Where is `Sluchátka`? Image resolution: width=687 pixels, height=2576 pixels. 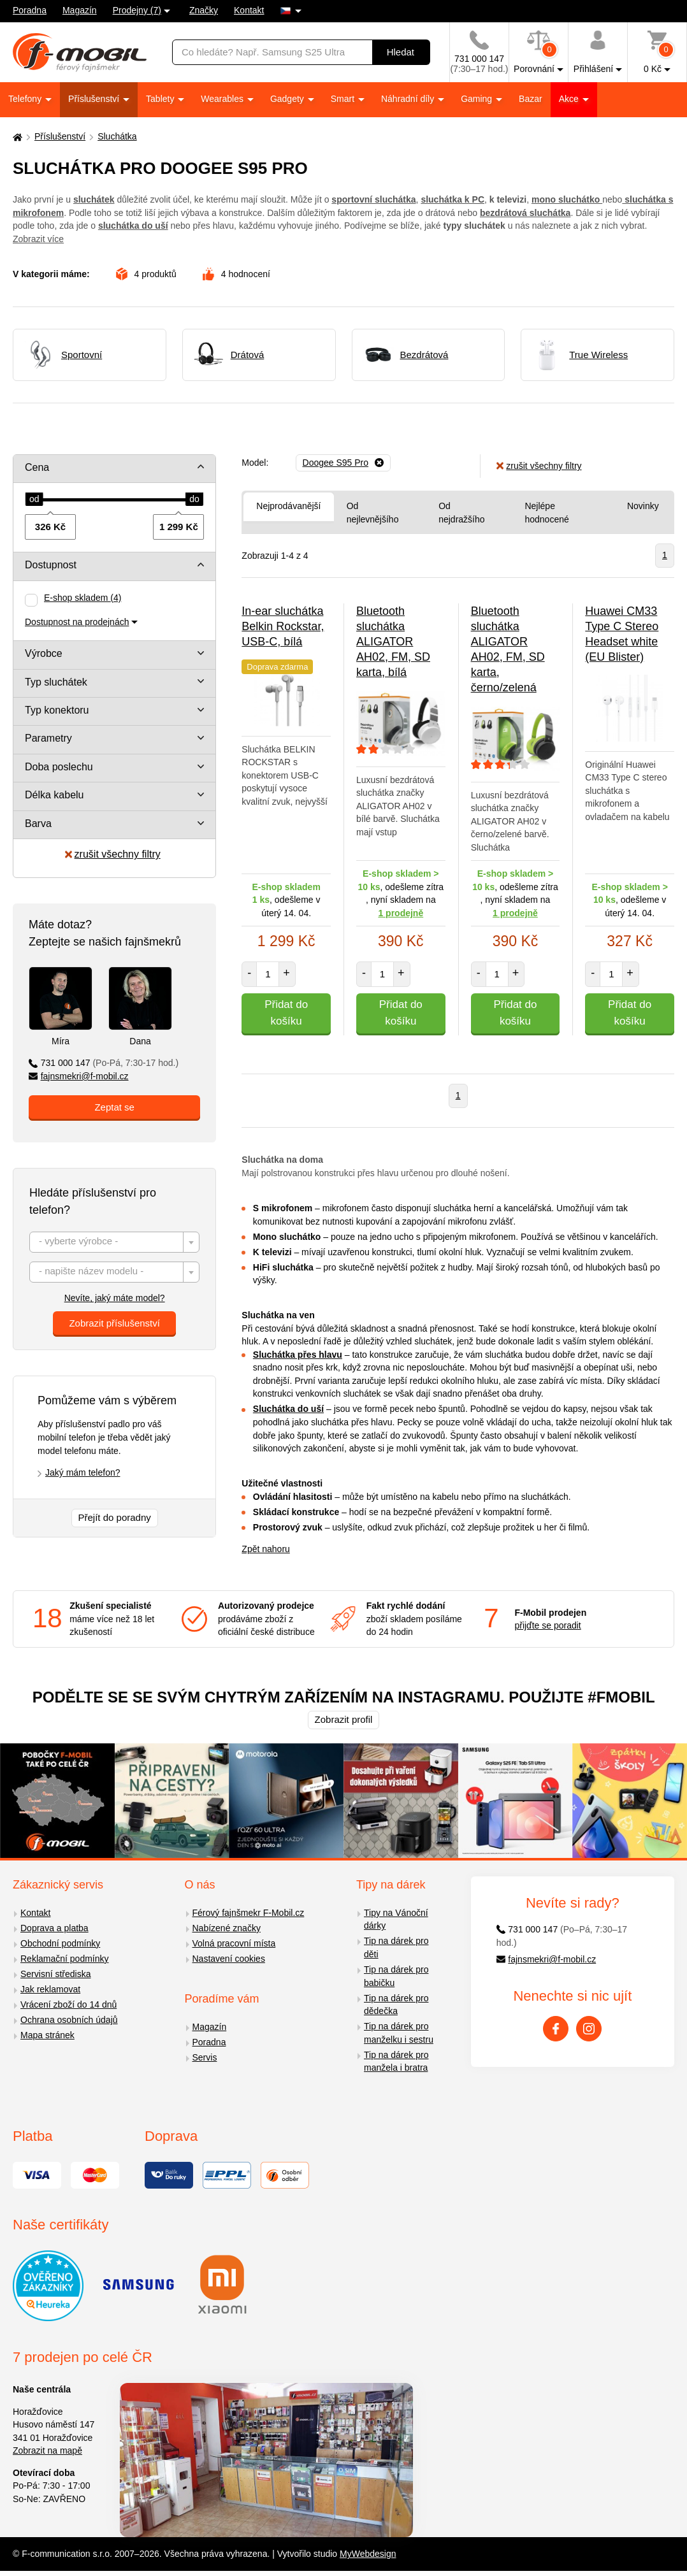 Sluchátka is located at coordinates (117, 136).